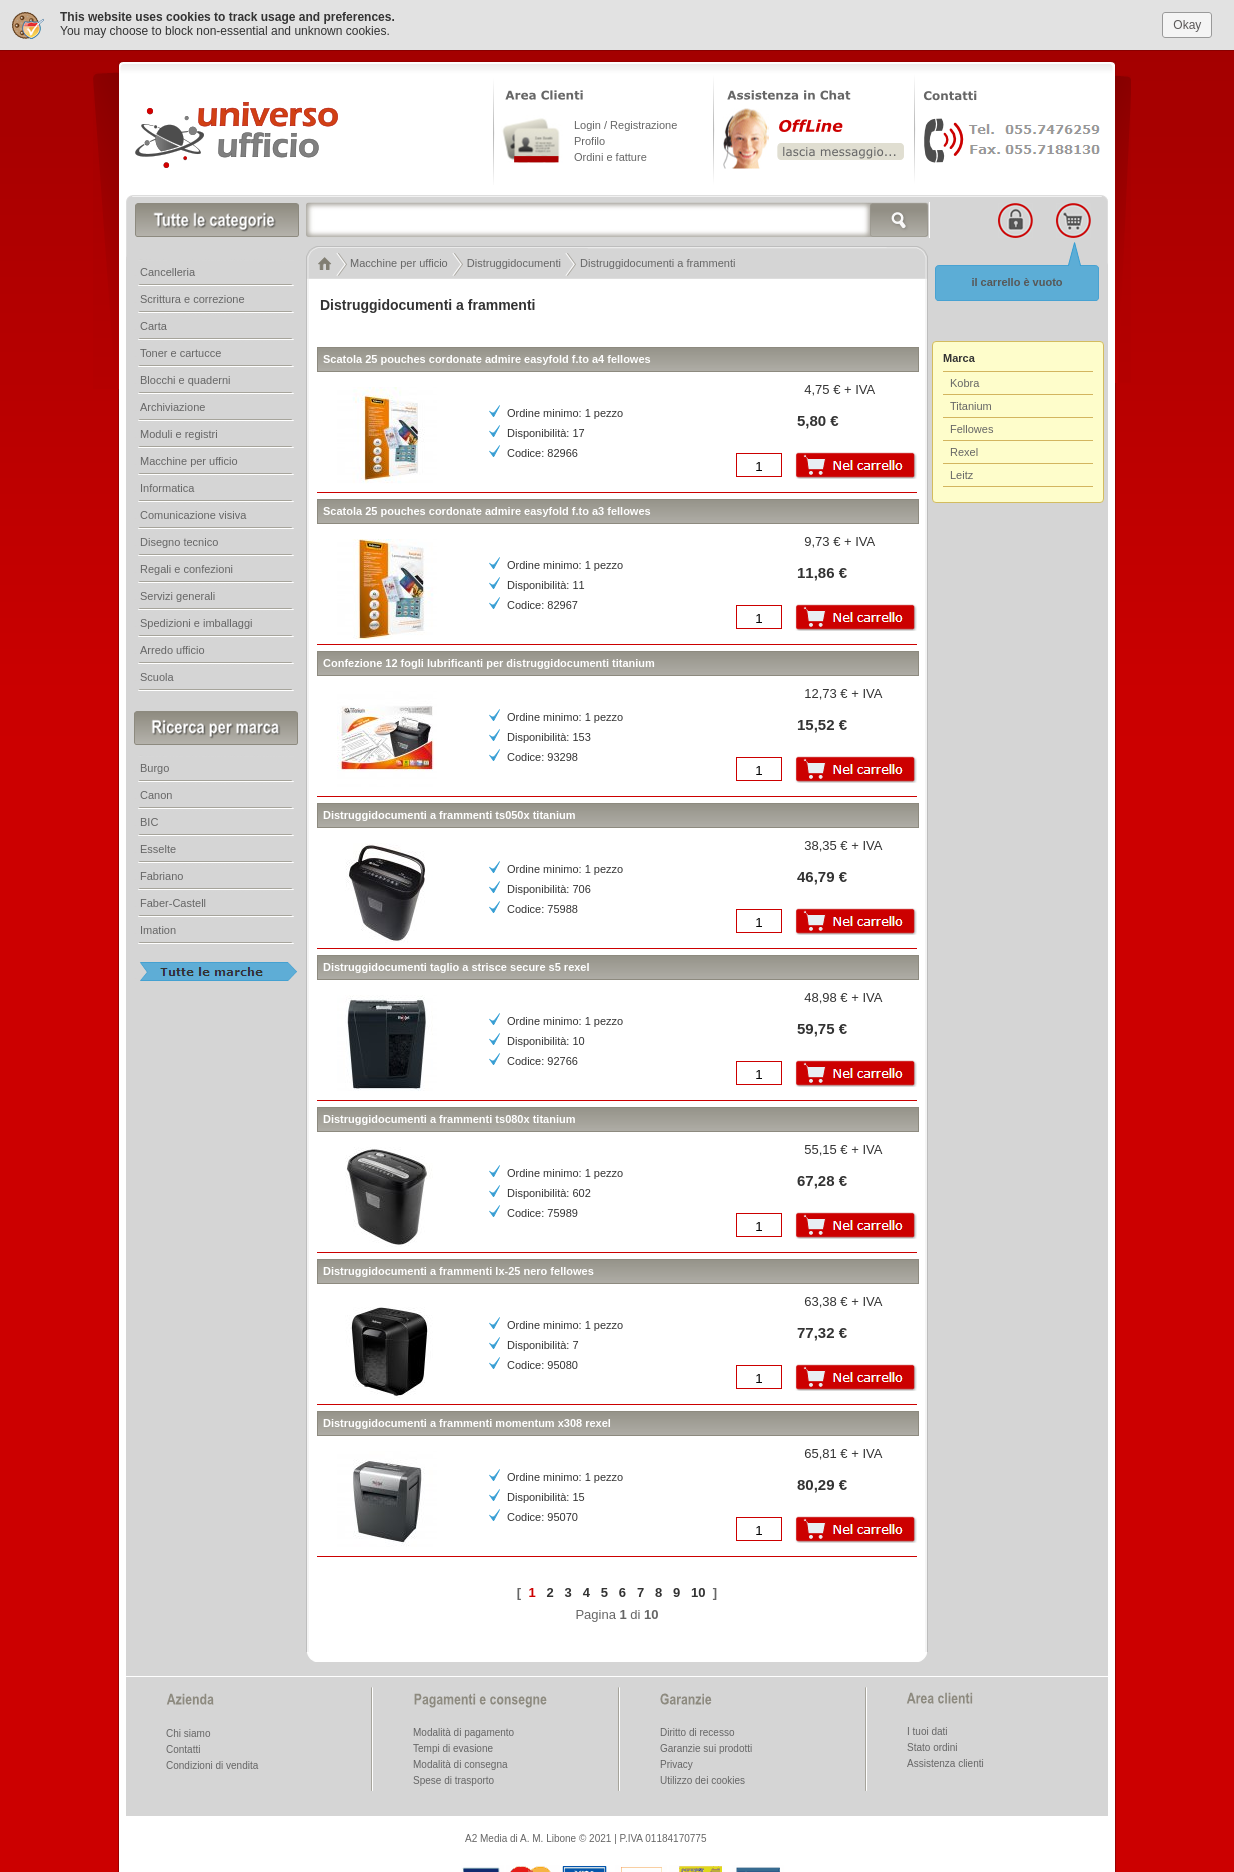 This screenshot has height=1872, width=1234. I want to click on Toner e cartucce, so click(180, 348).